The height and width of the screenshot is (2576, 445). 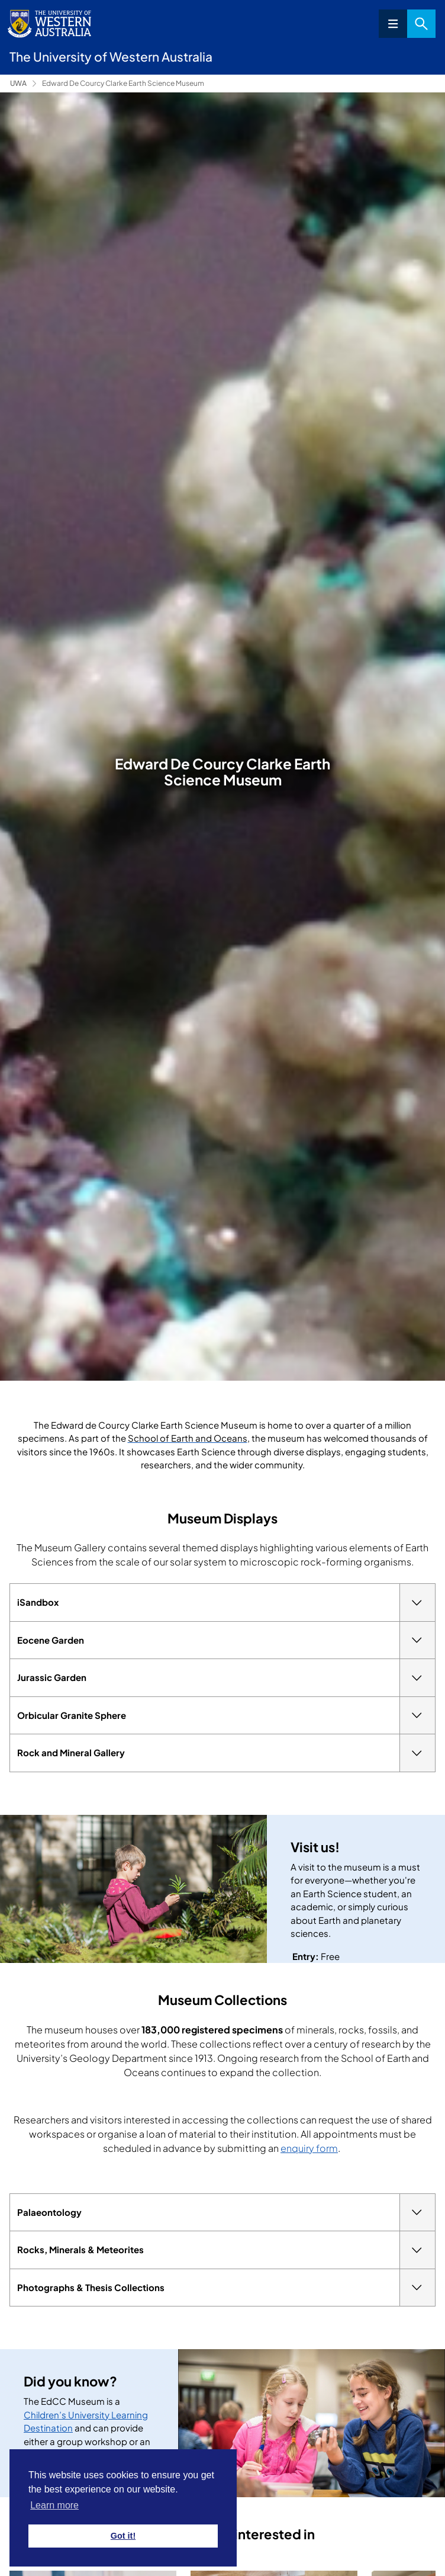 What do you see at coordinates (226, 1602) in the screenshot?
I see `iSandbox [tab]` at bounding box center [226, 1602].